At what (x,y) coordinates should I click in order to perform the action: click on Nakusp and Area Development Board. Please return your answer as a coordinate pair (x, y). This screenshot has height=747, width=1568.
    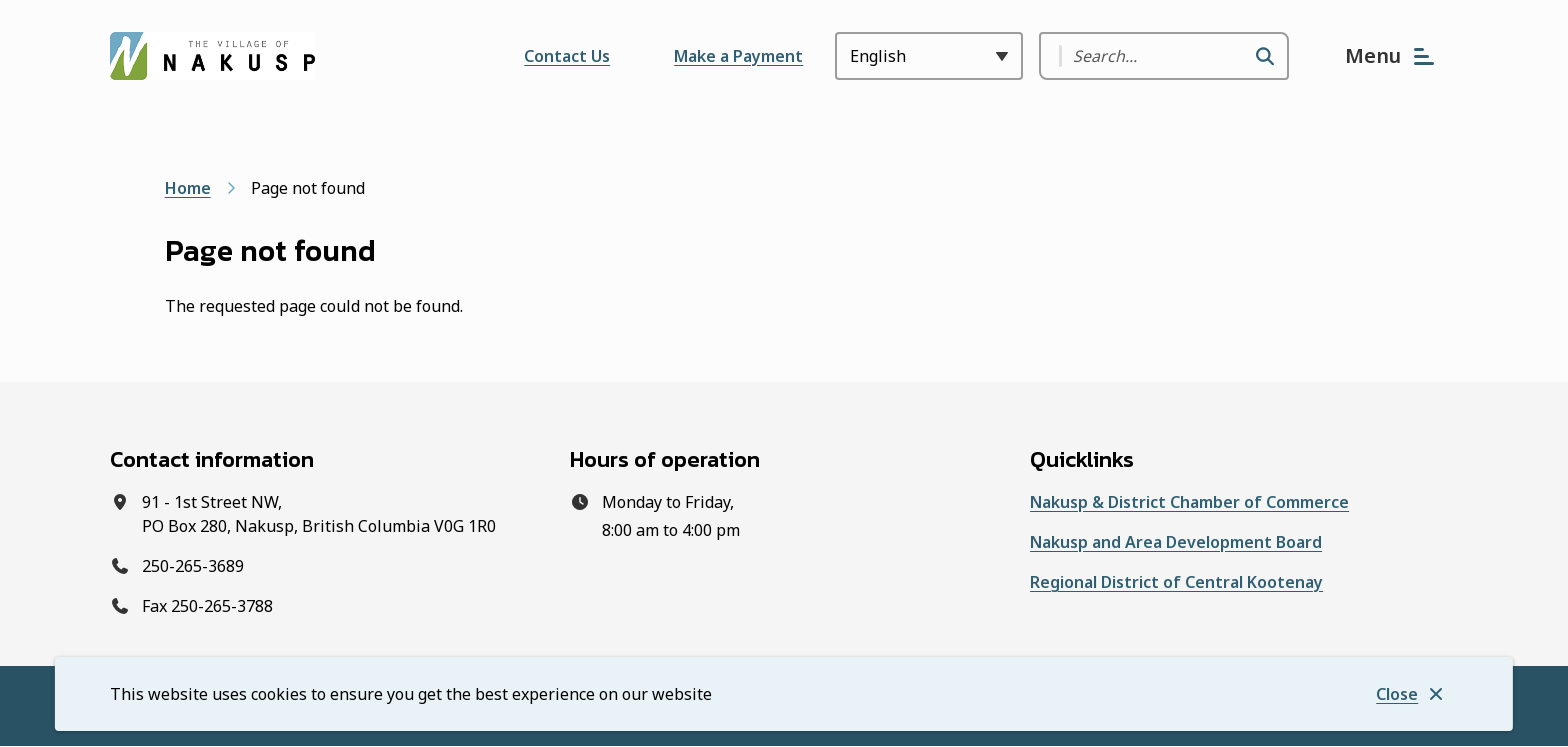
    Looking at the image, I should click on (1176, 542).